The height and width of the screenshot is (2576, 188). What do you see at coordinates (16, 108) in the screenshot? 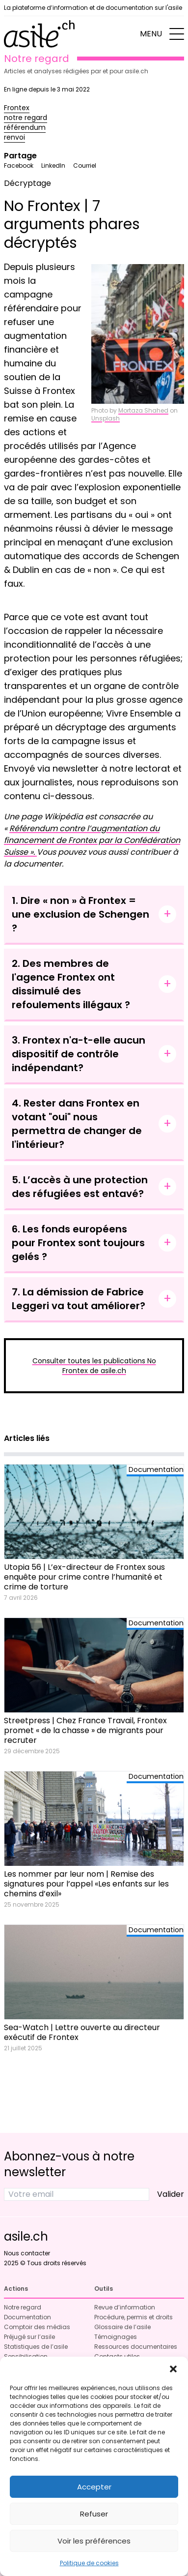
I see `Frontex` at bounding box center [16, 108].